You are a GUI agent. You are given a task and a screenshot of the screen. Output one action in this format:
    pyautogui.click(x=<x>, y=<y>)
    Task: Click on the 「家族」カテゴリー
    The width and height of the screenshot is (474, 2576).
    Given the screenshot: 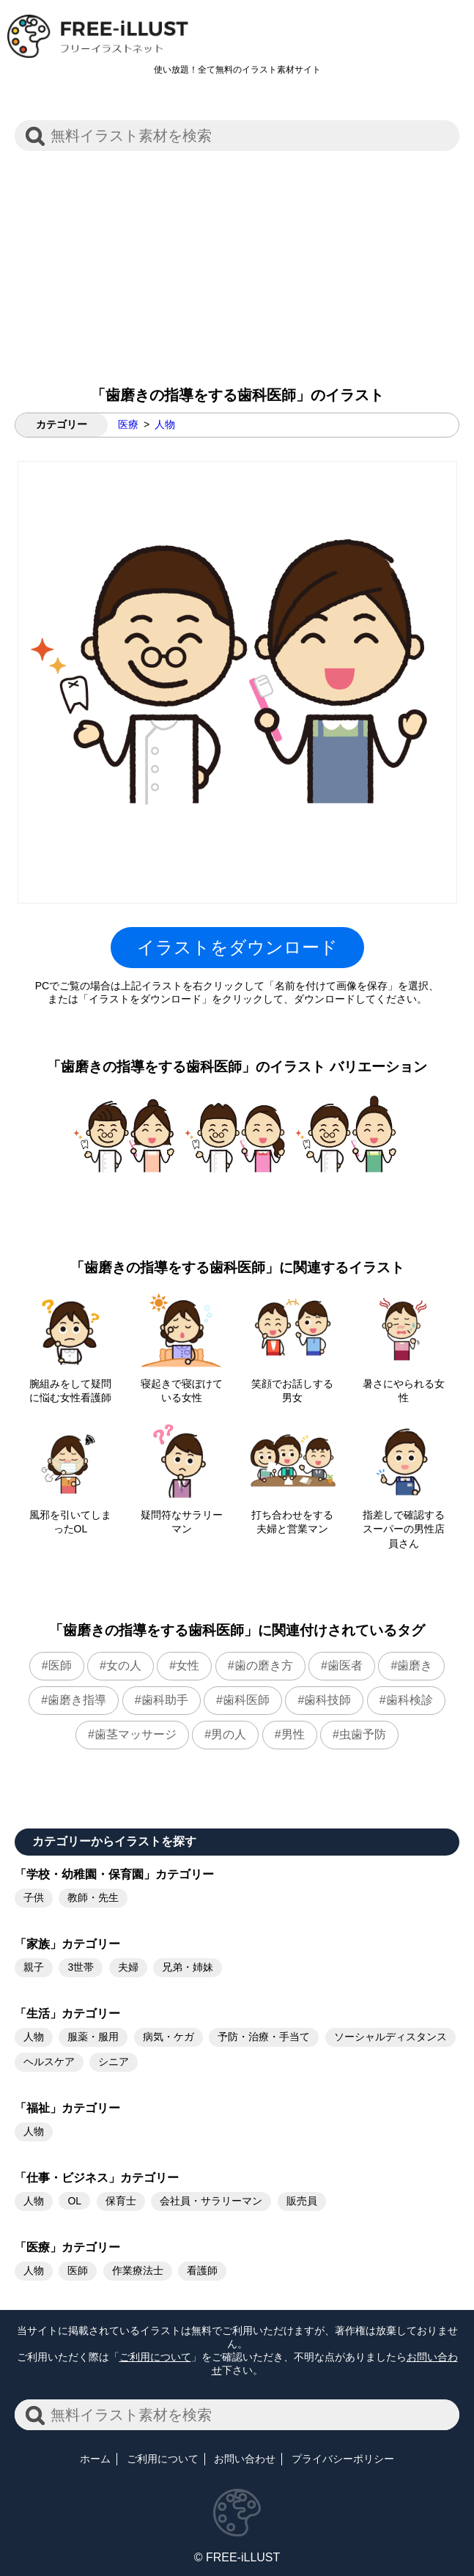 What is the action you would take?
    pyautogui.click(x=67, y=1944)
    